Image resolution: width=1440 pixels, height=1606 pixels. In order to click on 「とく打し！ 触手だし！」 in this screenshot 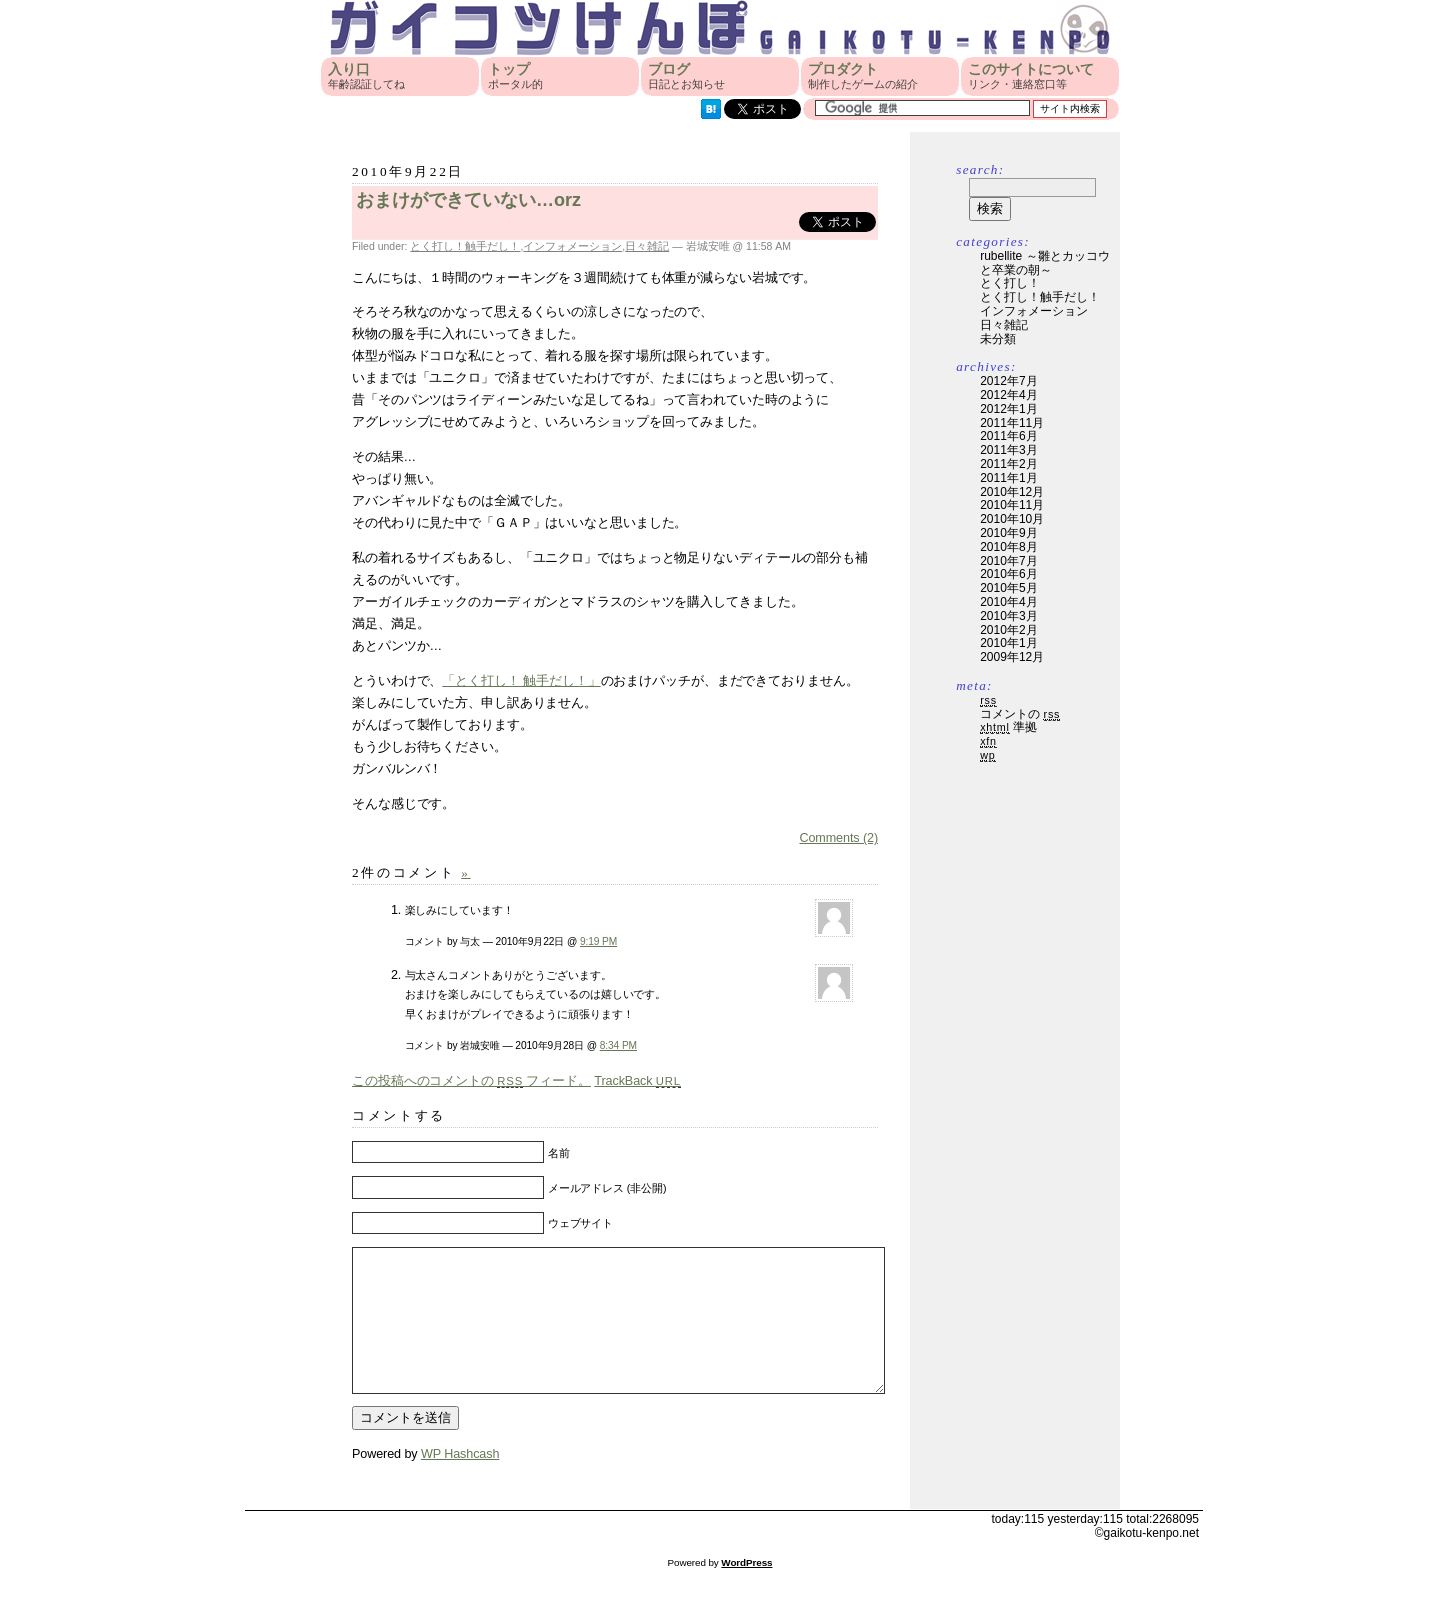, I will do `click(521, 681)`.